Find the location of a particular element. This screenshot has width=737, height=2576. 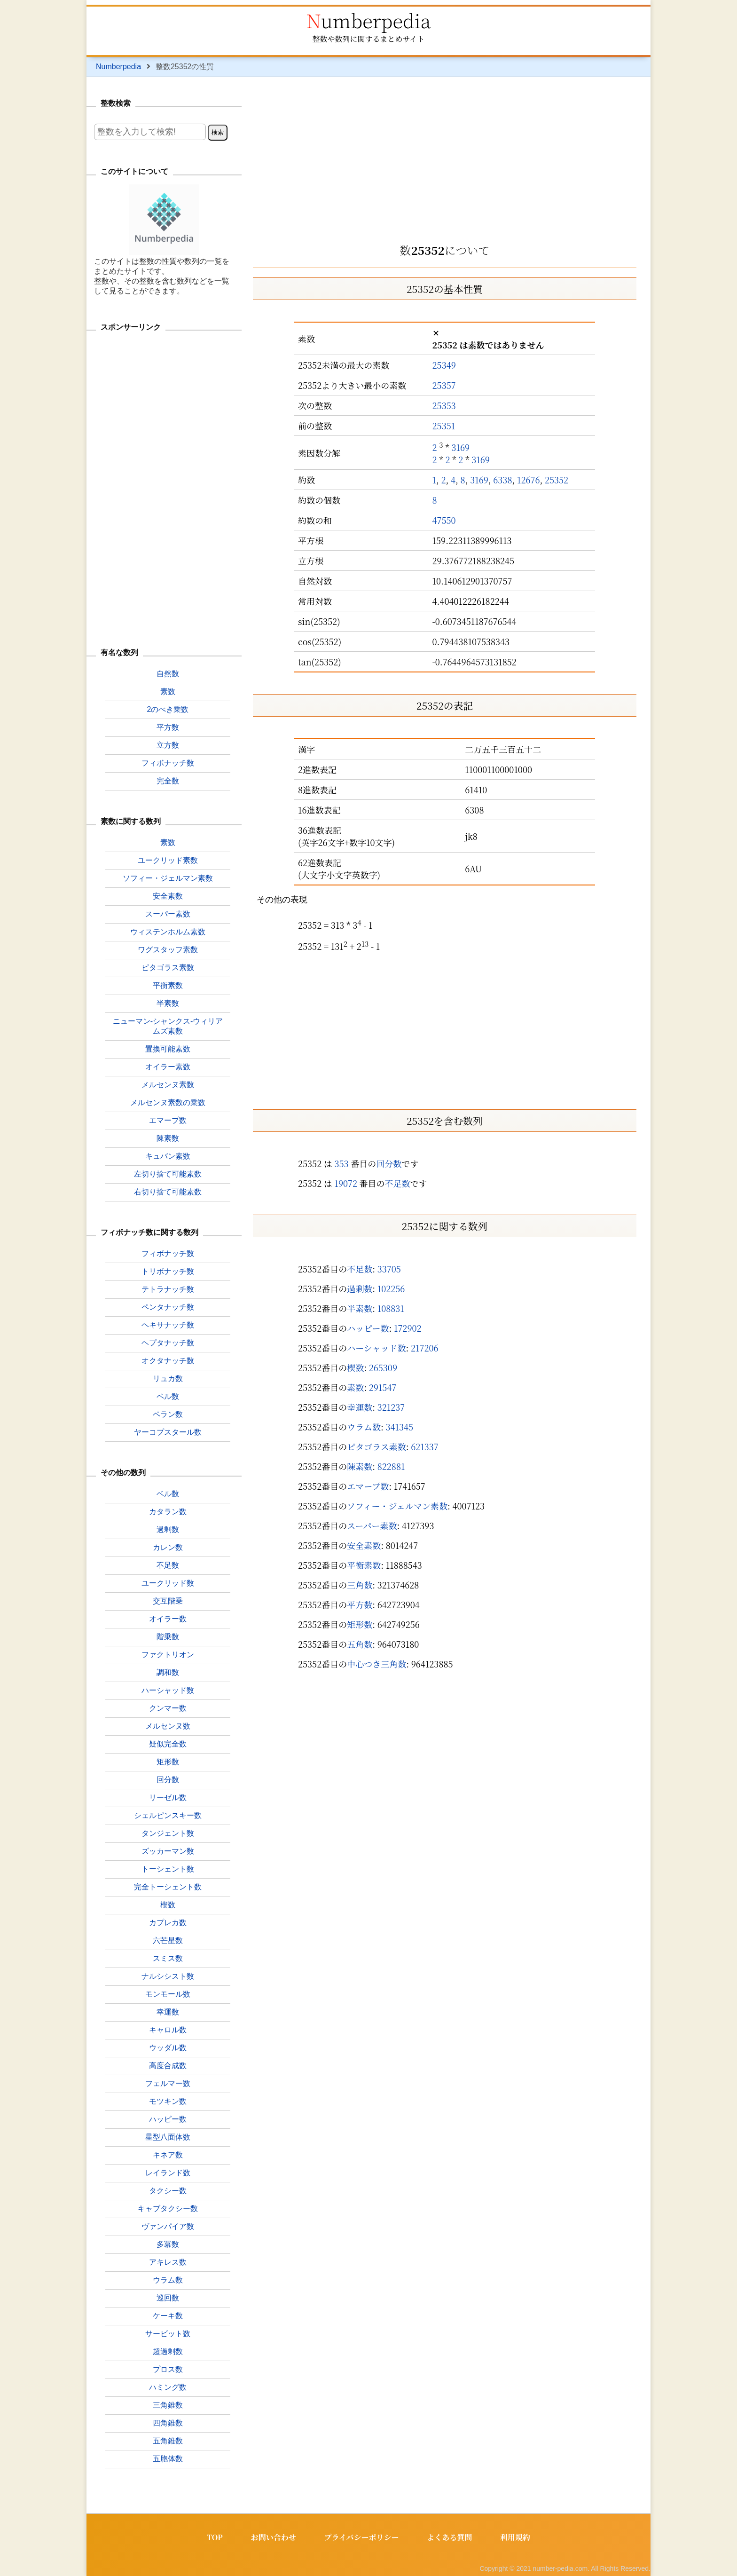

25352 is located at coordinates (556, 480).